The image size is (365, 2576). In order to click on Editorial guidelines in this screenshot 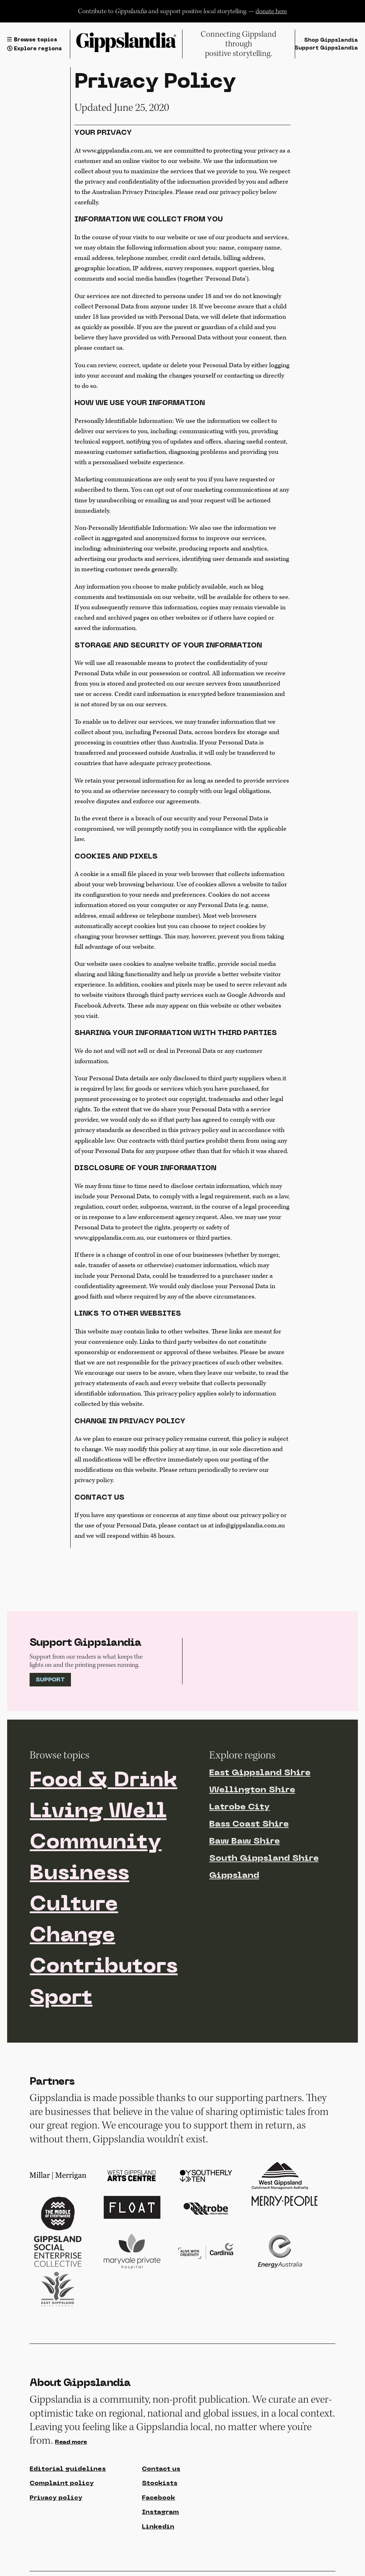, I will do `click(68, 2469)`.